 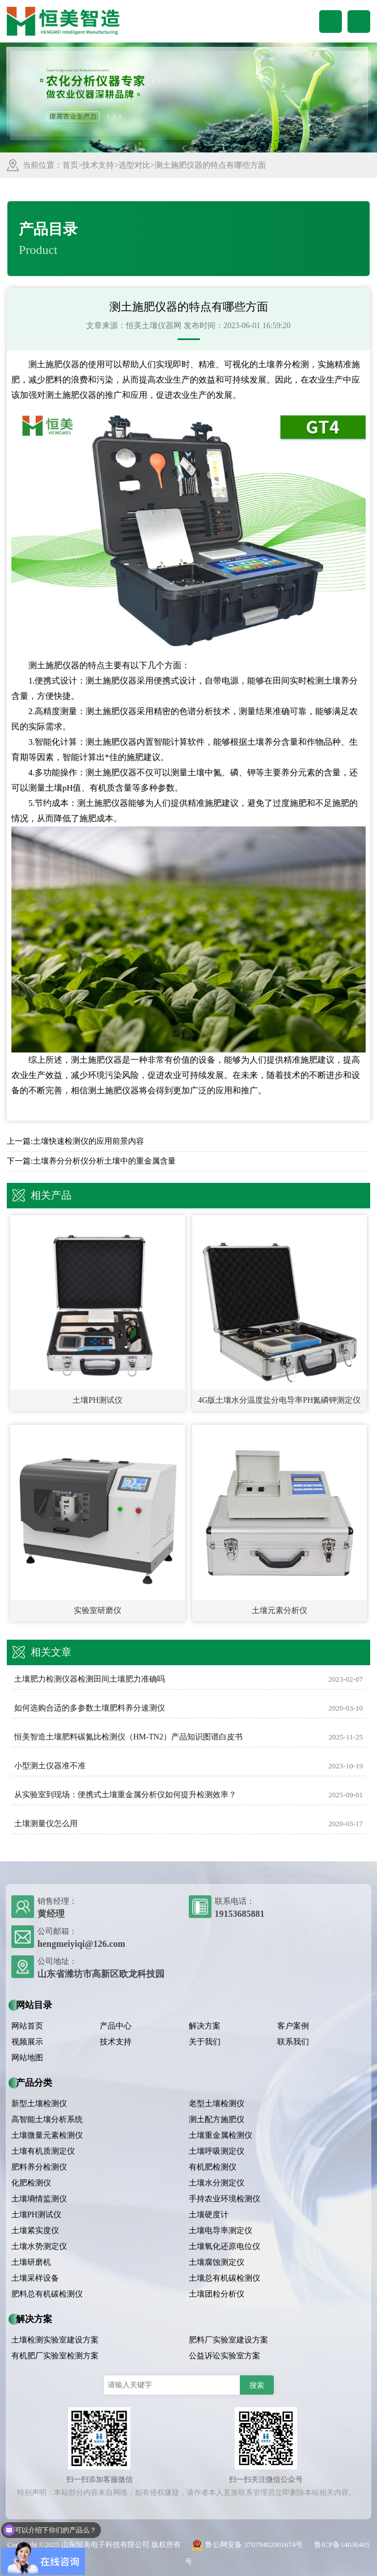 I want to click on 肥料总有机碳检测仪, so click(x=47, y=2294).